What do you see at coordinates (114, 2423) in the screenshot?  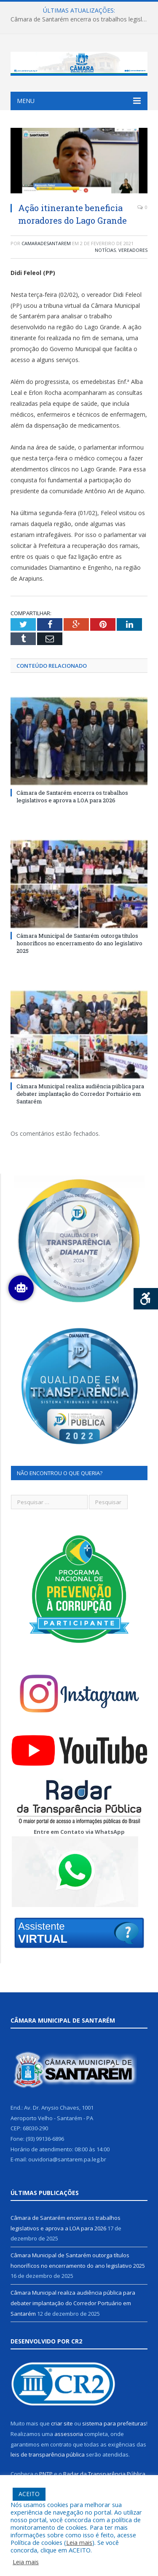 I see `sistema para prefeituras` at bounding box center [114, 2423].